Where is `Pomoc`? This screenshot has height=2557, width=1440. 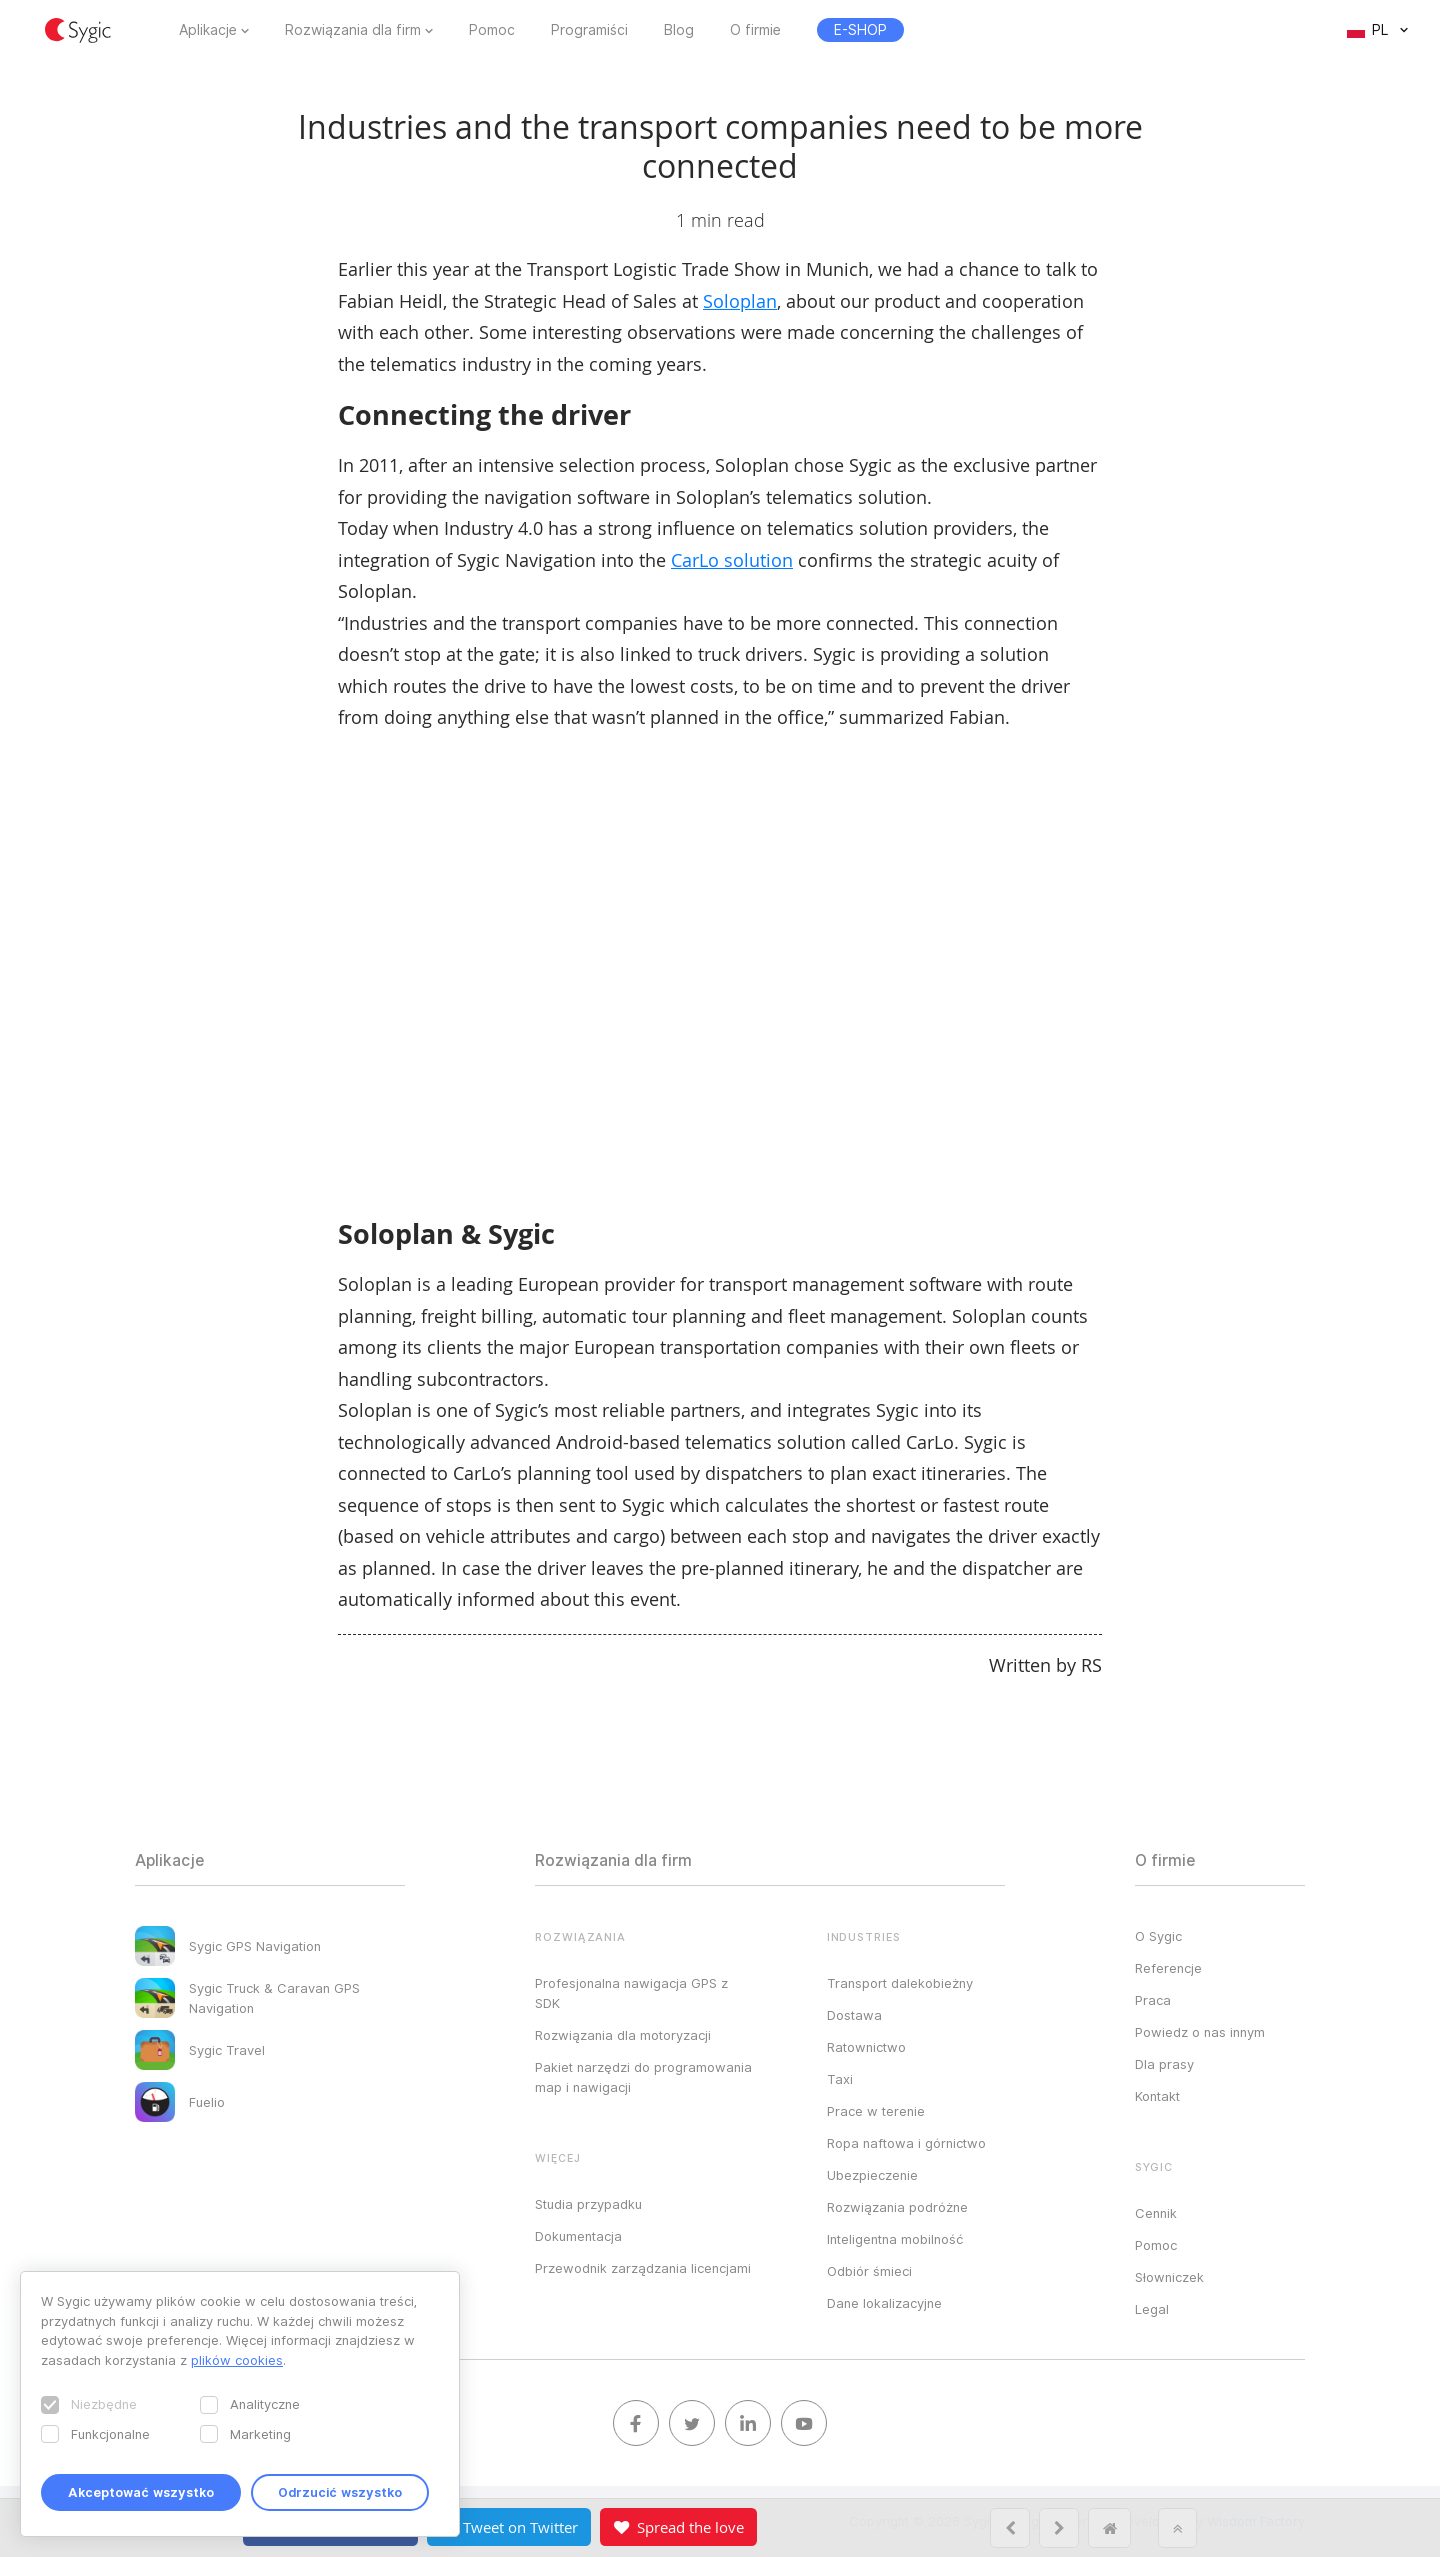 Pomoc is located at coordinates (492, 30).